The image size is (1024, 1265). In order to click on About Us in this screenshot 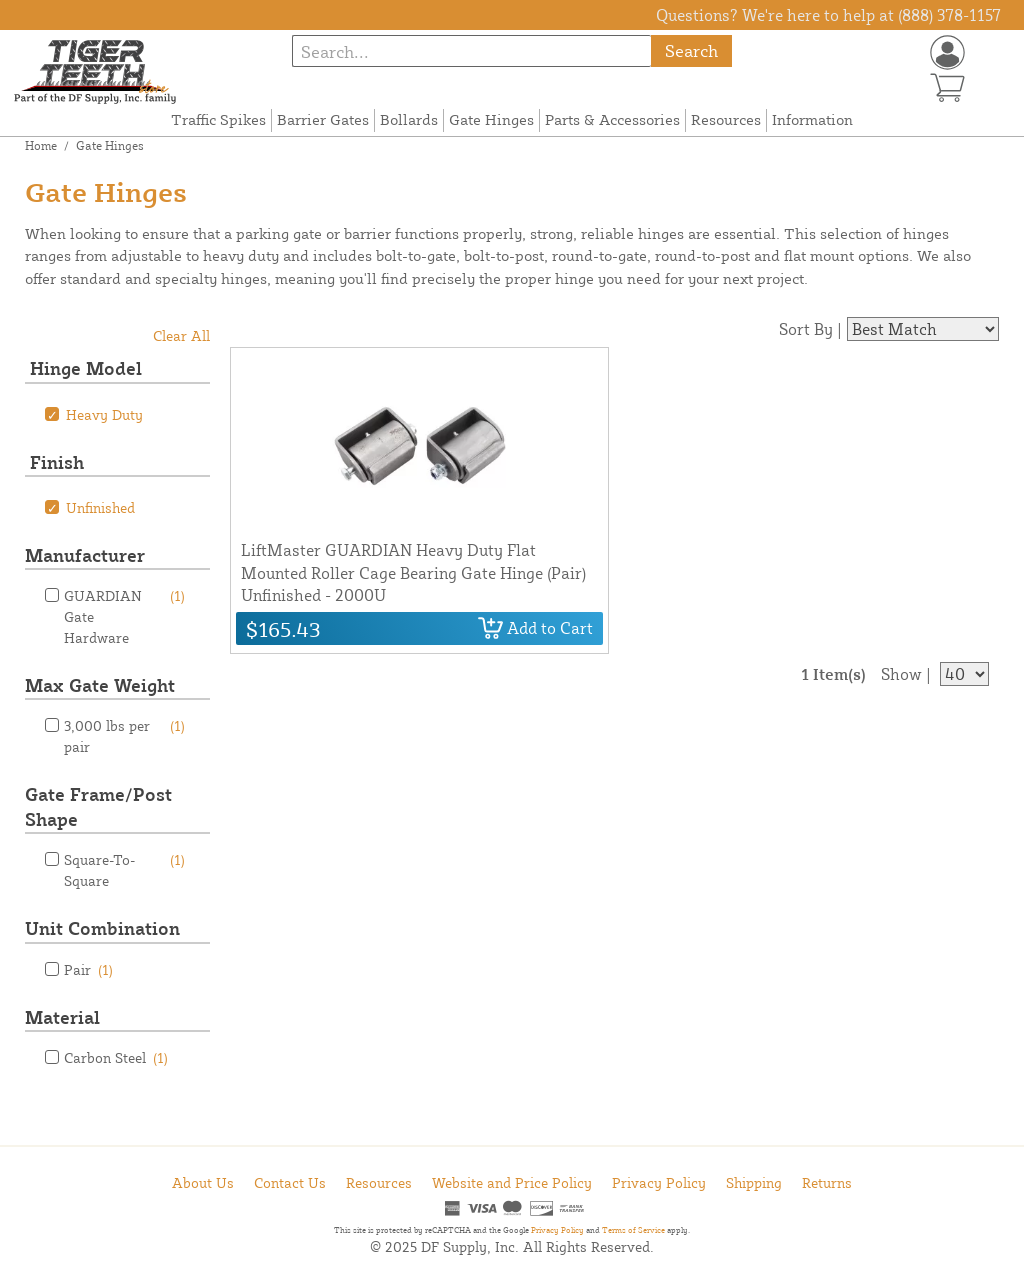, I will do `click(203, 1182)`.